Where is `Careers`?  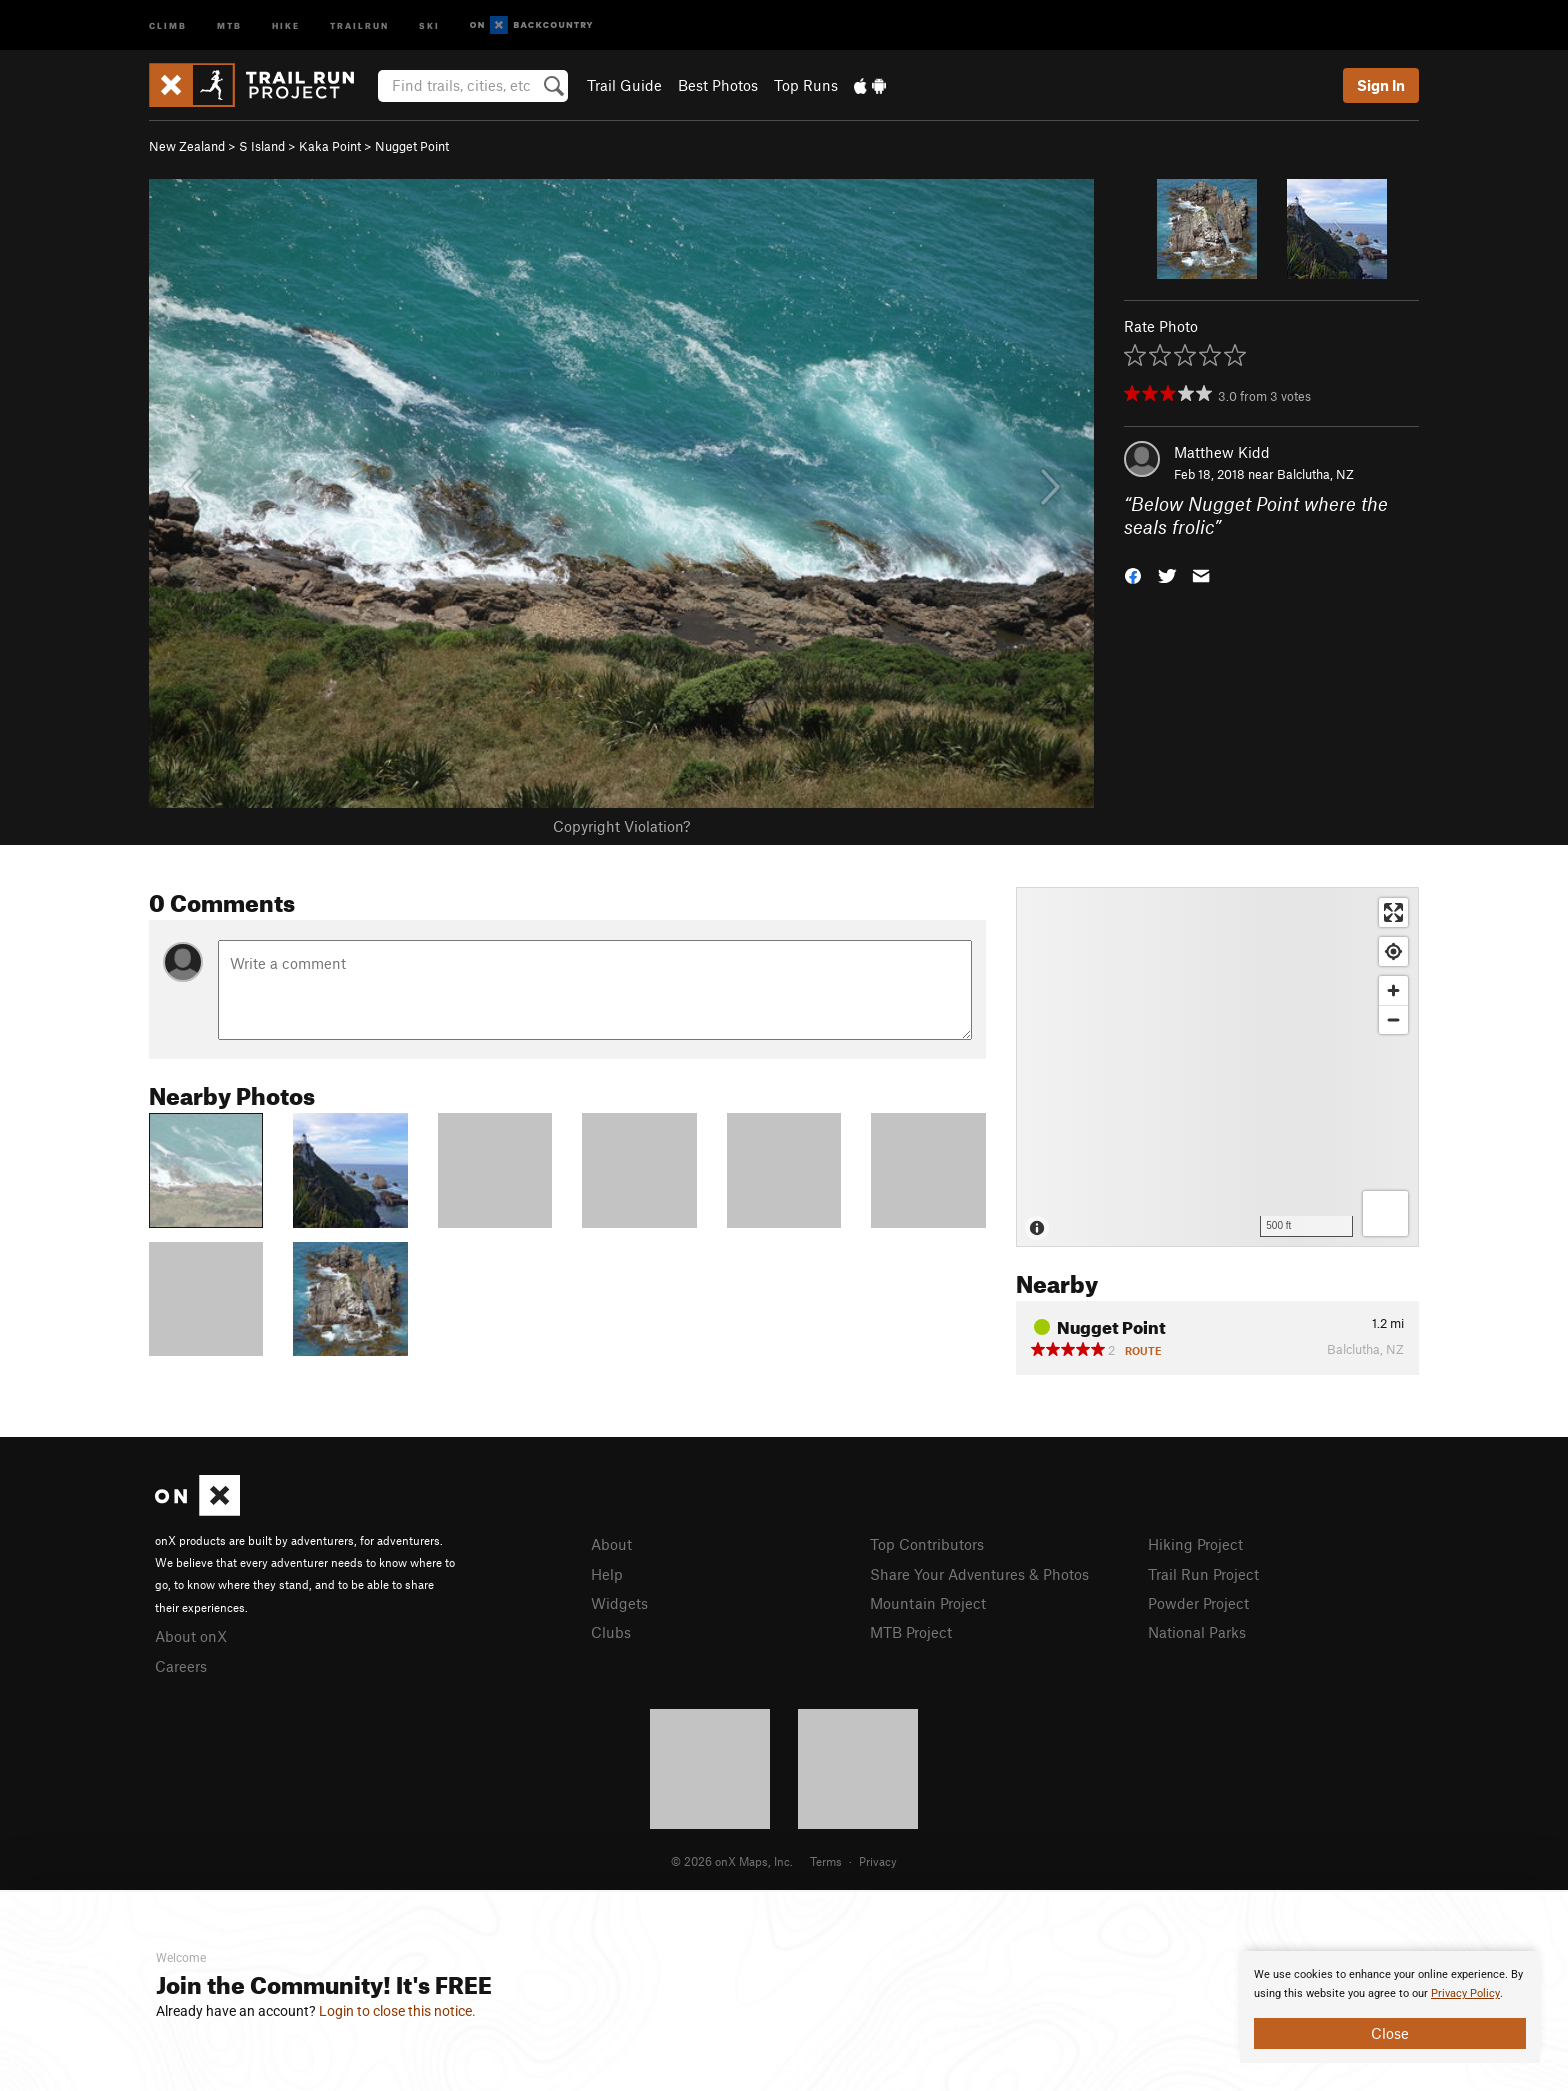
Careers is located at coordinates (181, 1666).